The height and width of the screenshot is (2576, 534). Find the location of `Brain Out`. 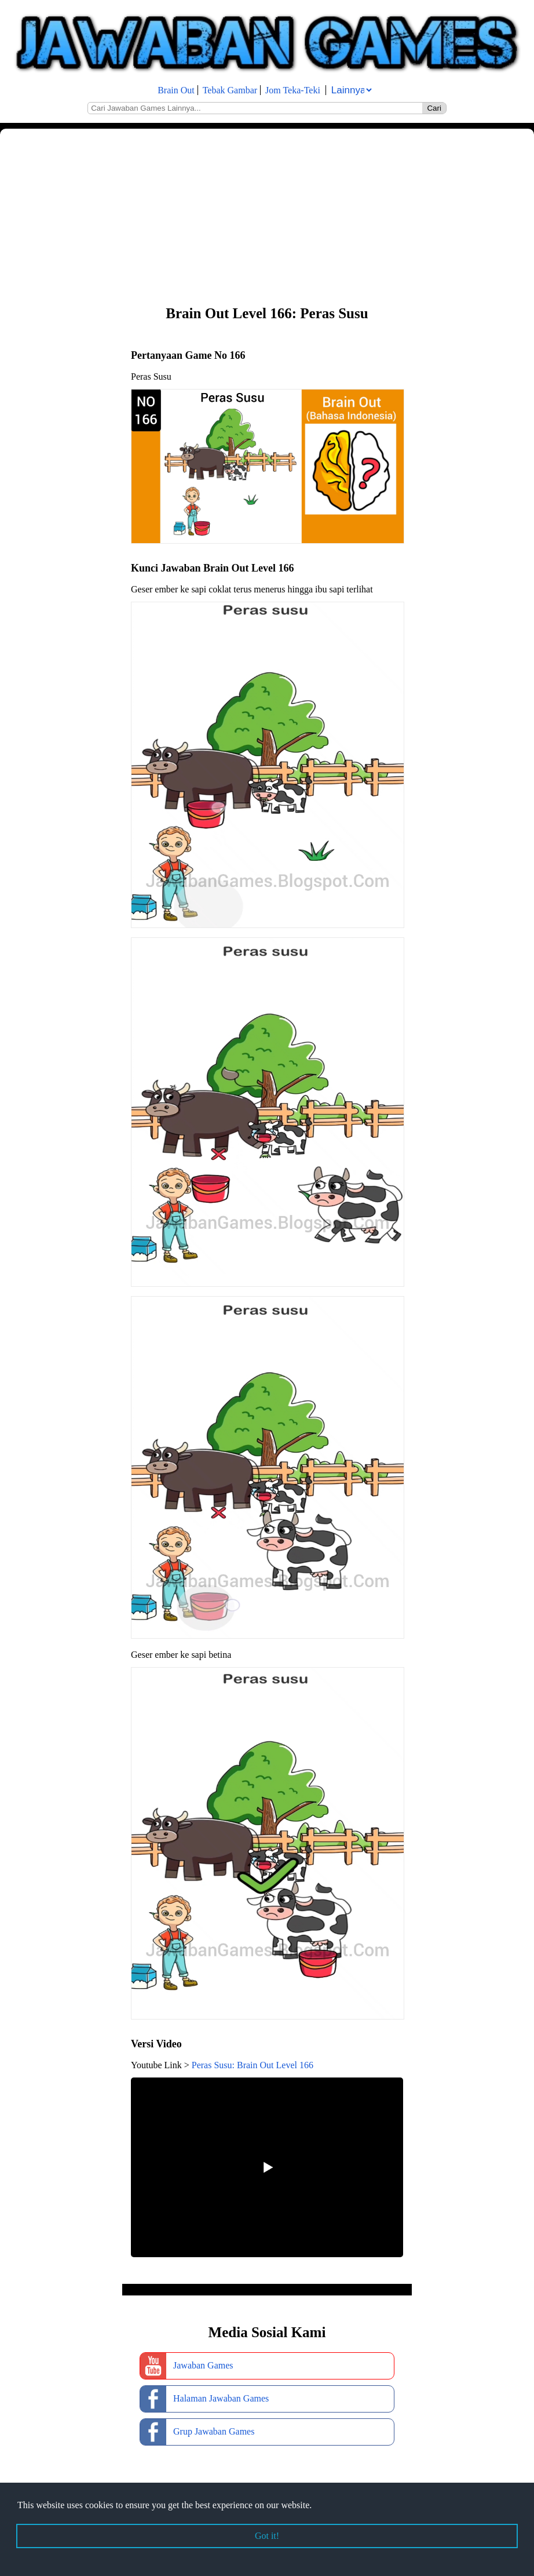

Brain Out is located at coordinates (176, 90).